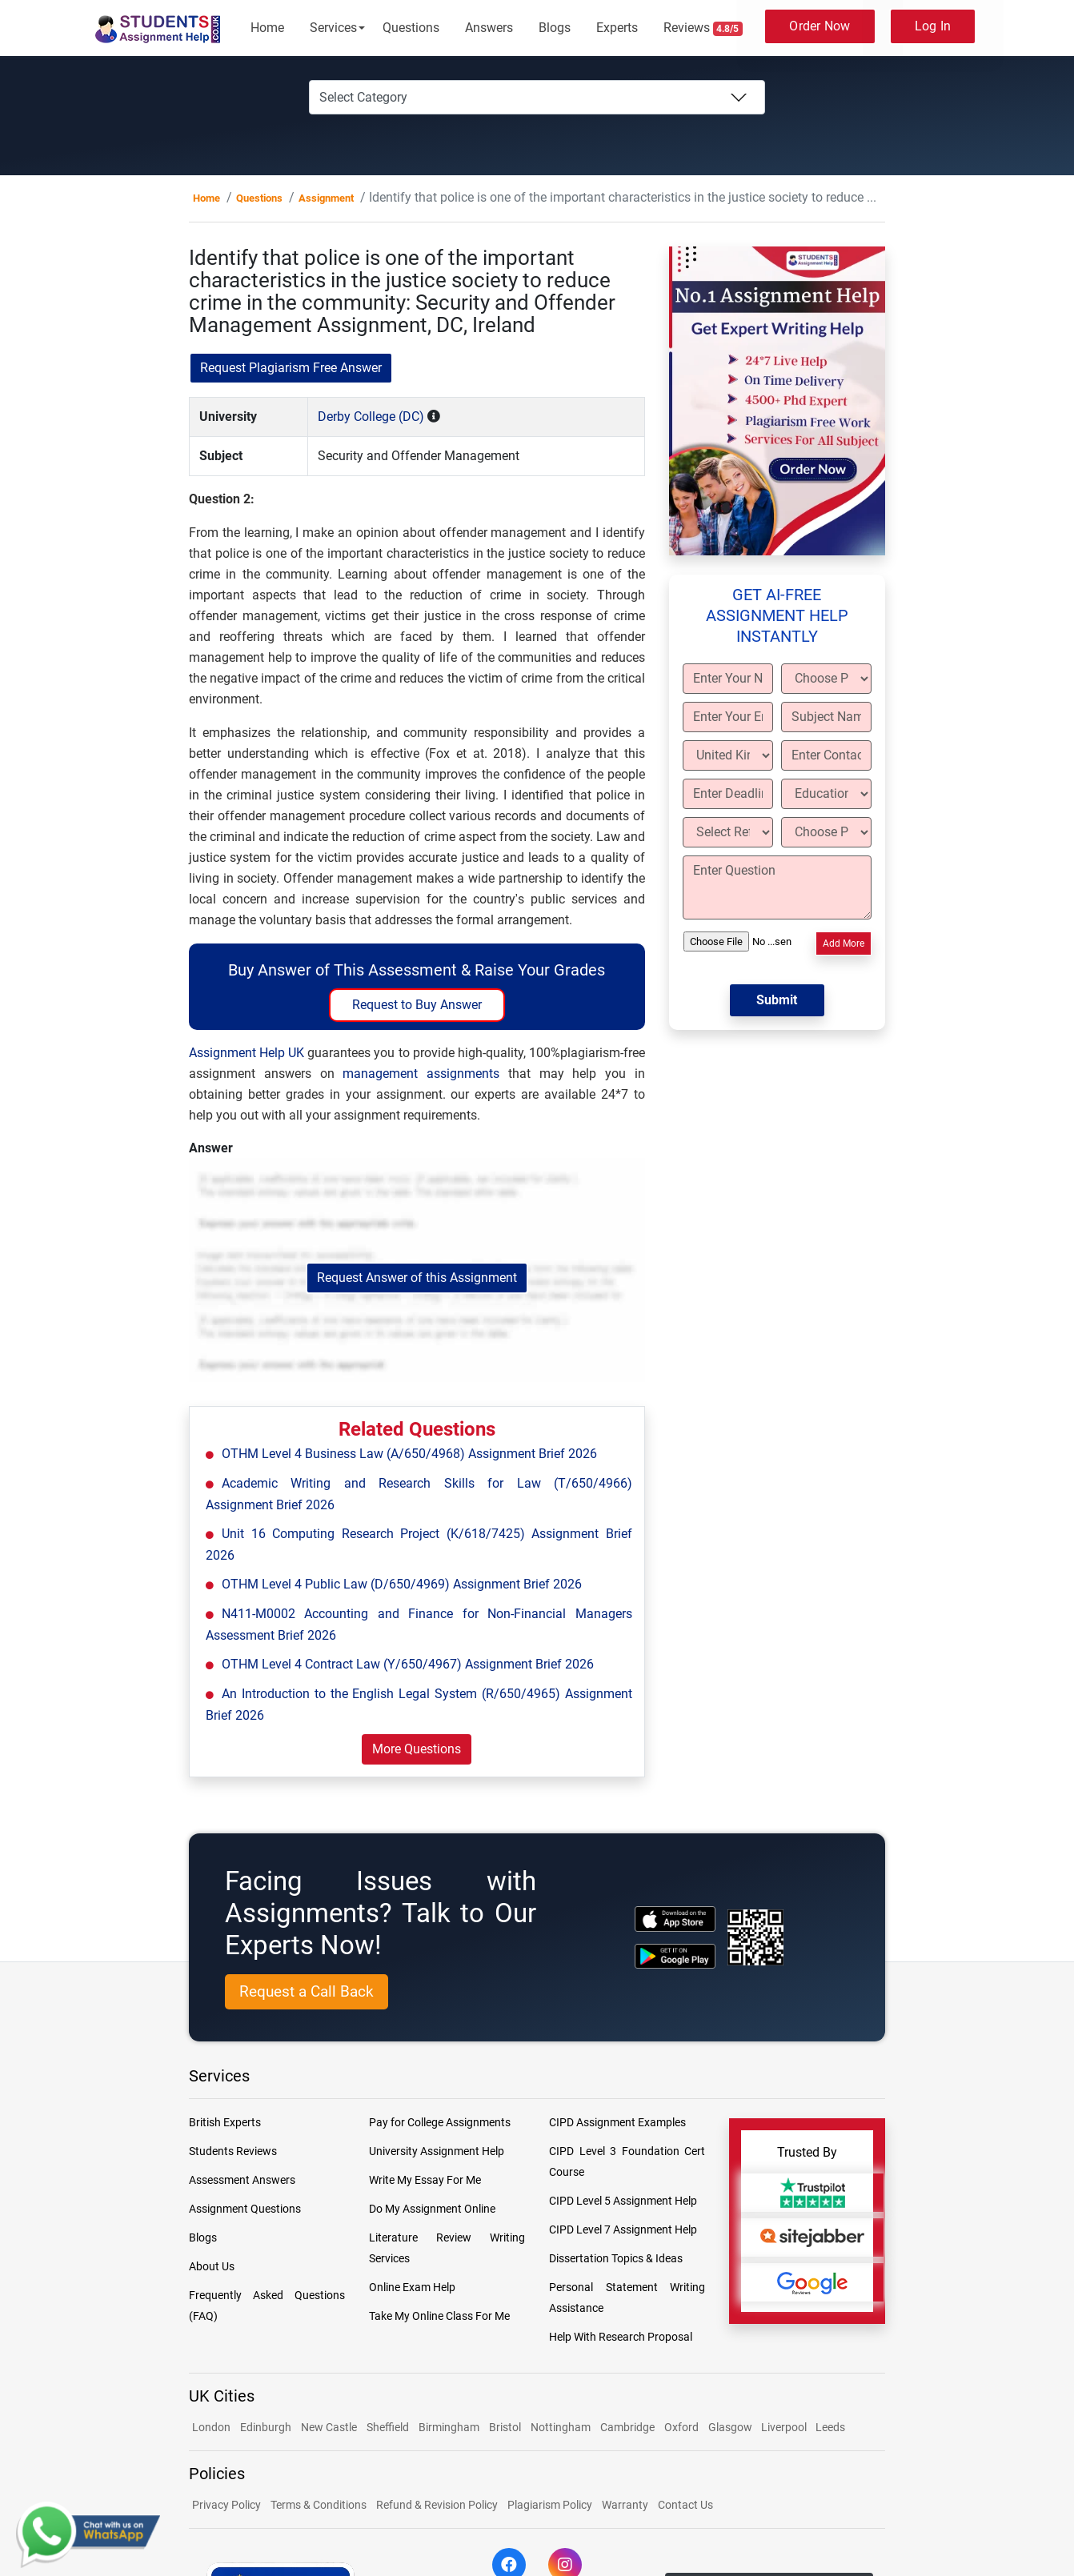 The width and height of the screenshot is (1074, 2576). What do you see at coordinates (489, 27) in the screenshot?
I see `Answers` at bounding box center [489, 27].